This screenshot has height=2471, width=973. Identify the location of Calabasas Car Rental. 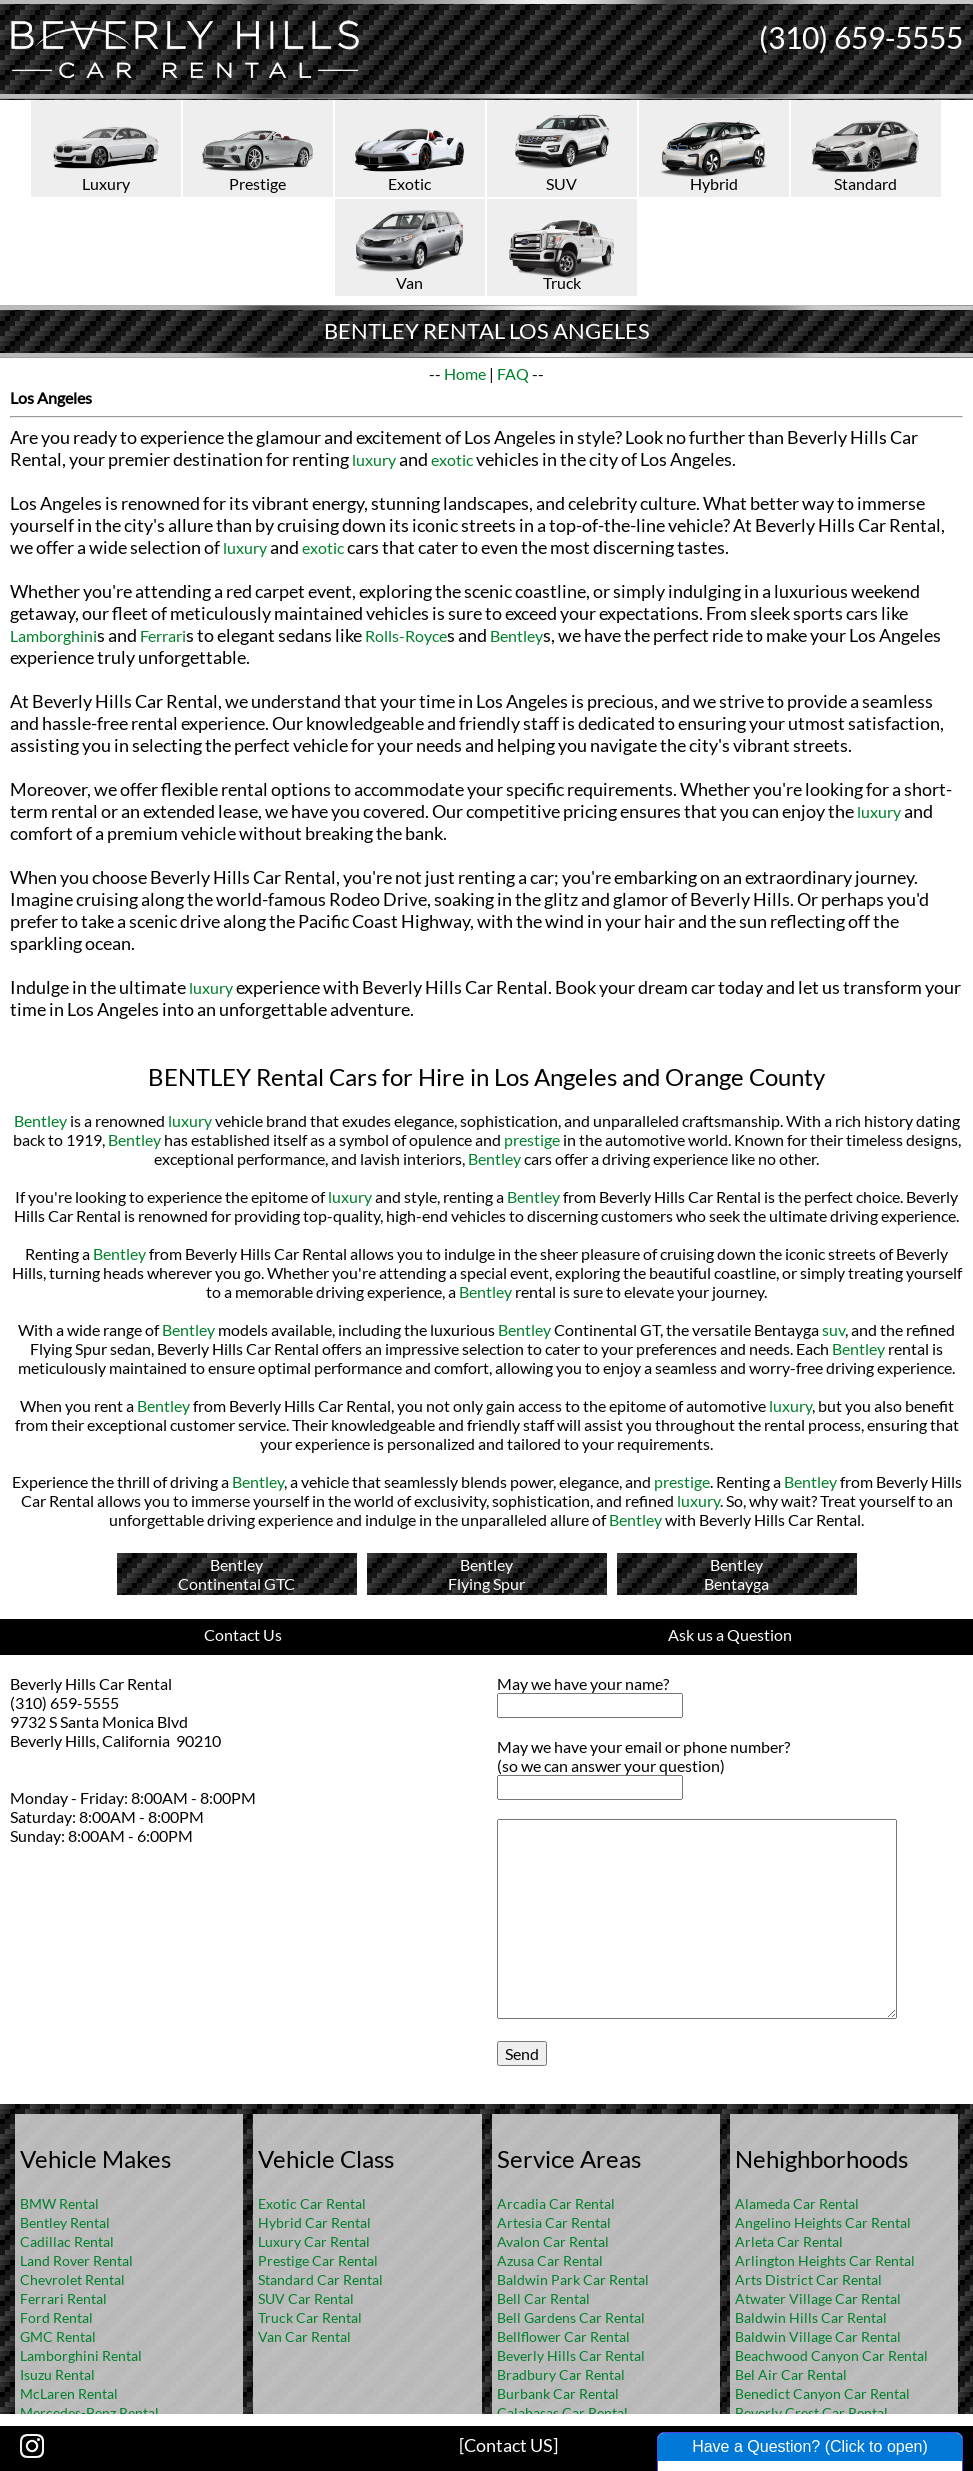
(562, 2412).